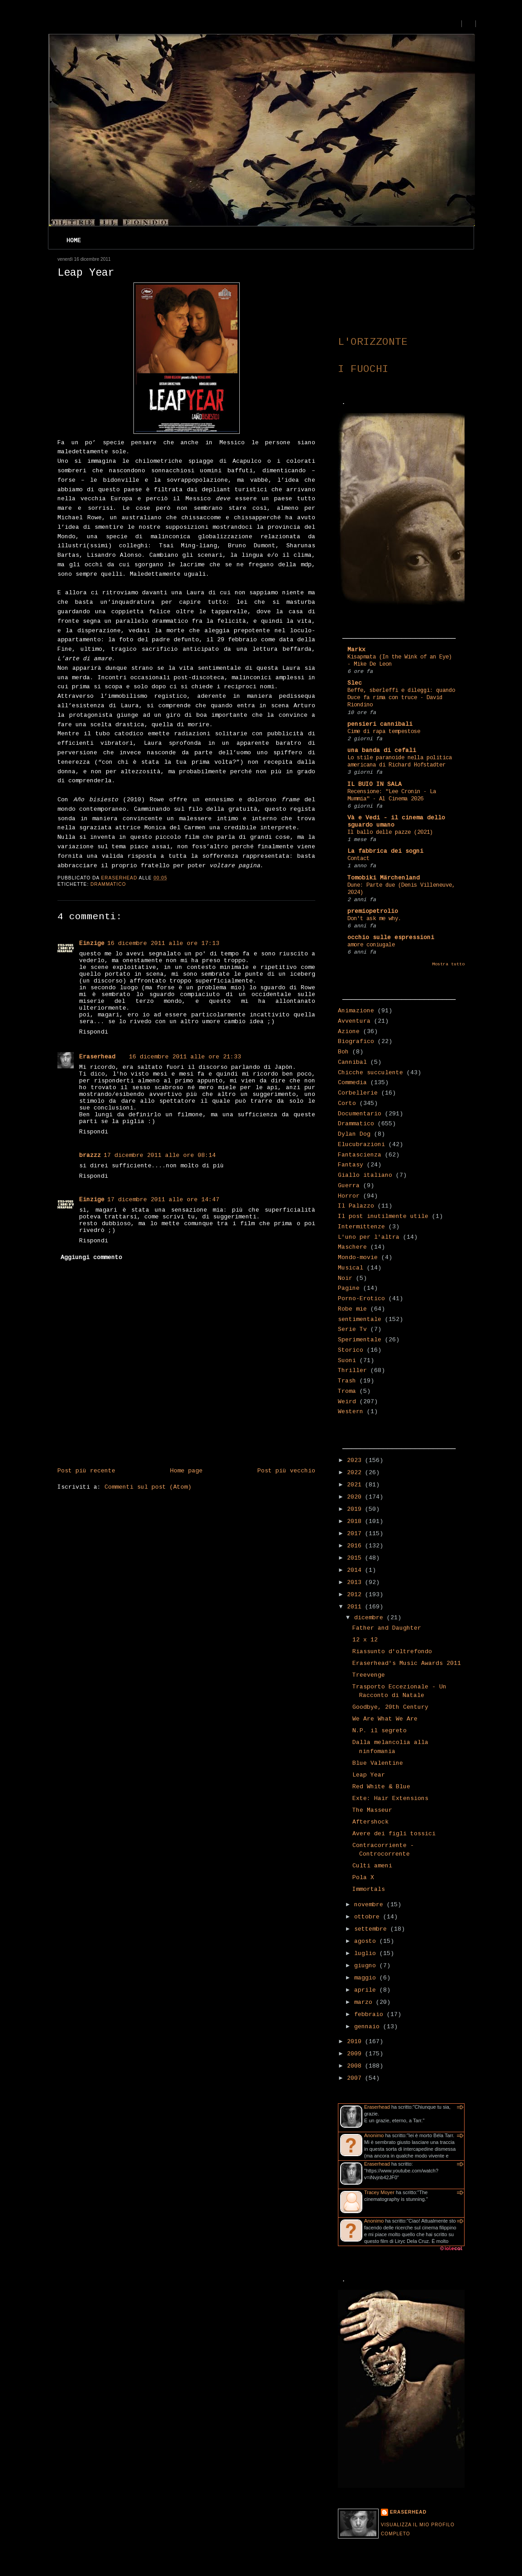  What do you see at coordinates (356, 1010) in the screenshot?
I see `Animazione` at bounding box center [356, 1010].